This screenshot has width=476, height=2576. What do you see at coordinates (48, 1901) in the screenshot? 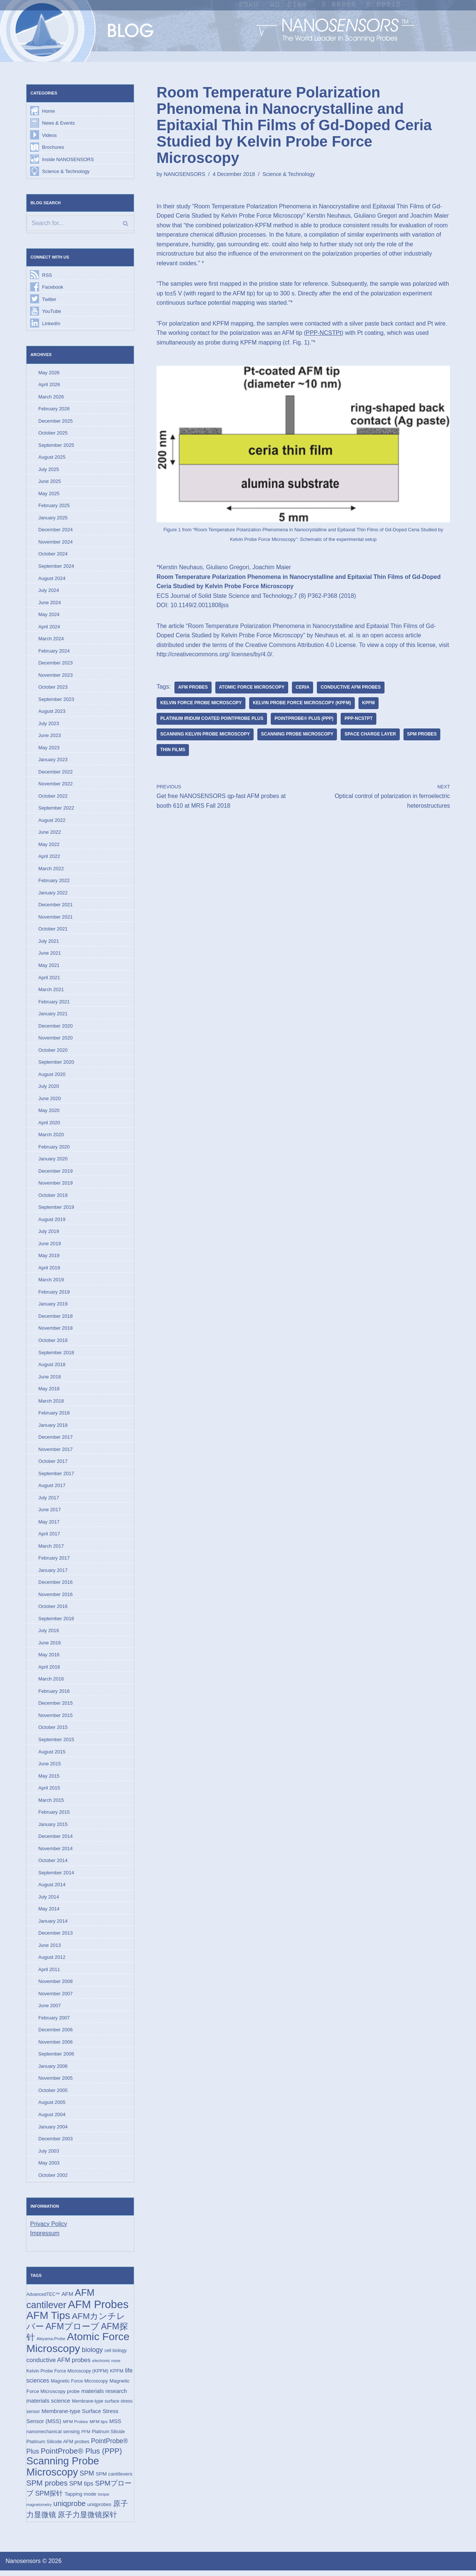
I see `July 2014` at bounding box center [48, 1901].